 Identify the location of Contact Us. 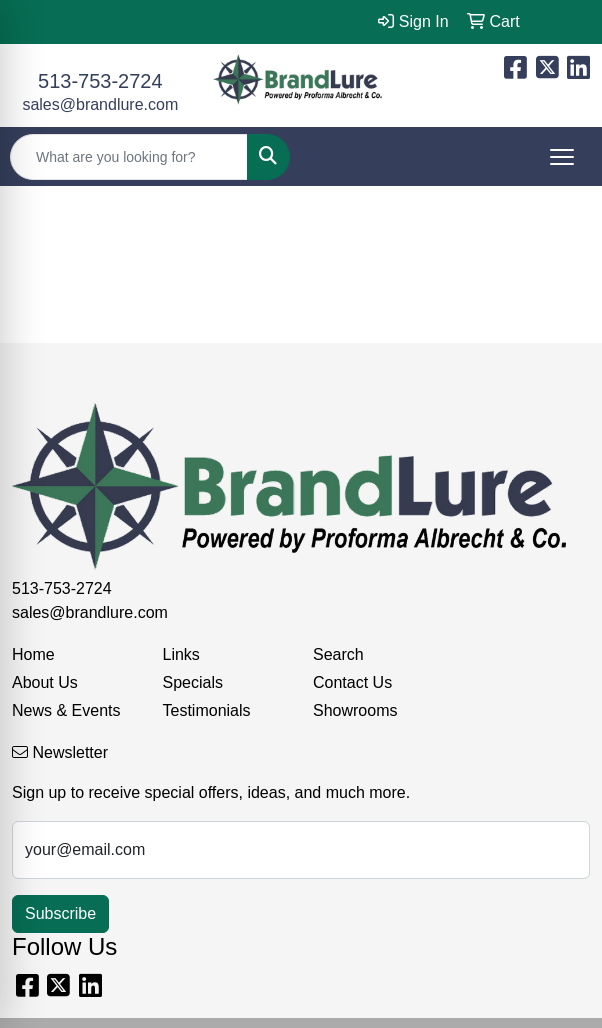
(352, 682).